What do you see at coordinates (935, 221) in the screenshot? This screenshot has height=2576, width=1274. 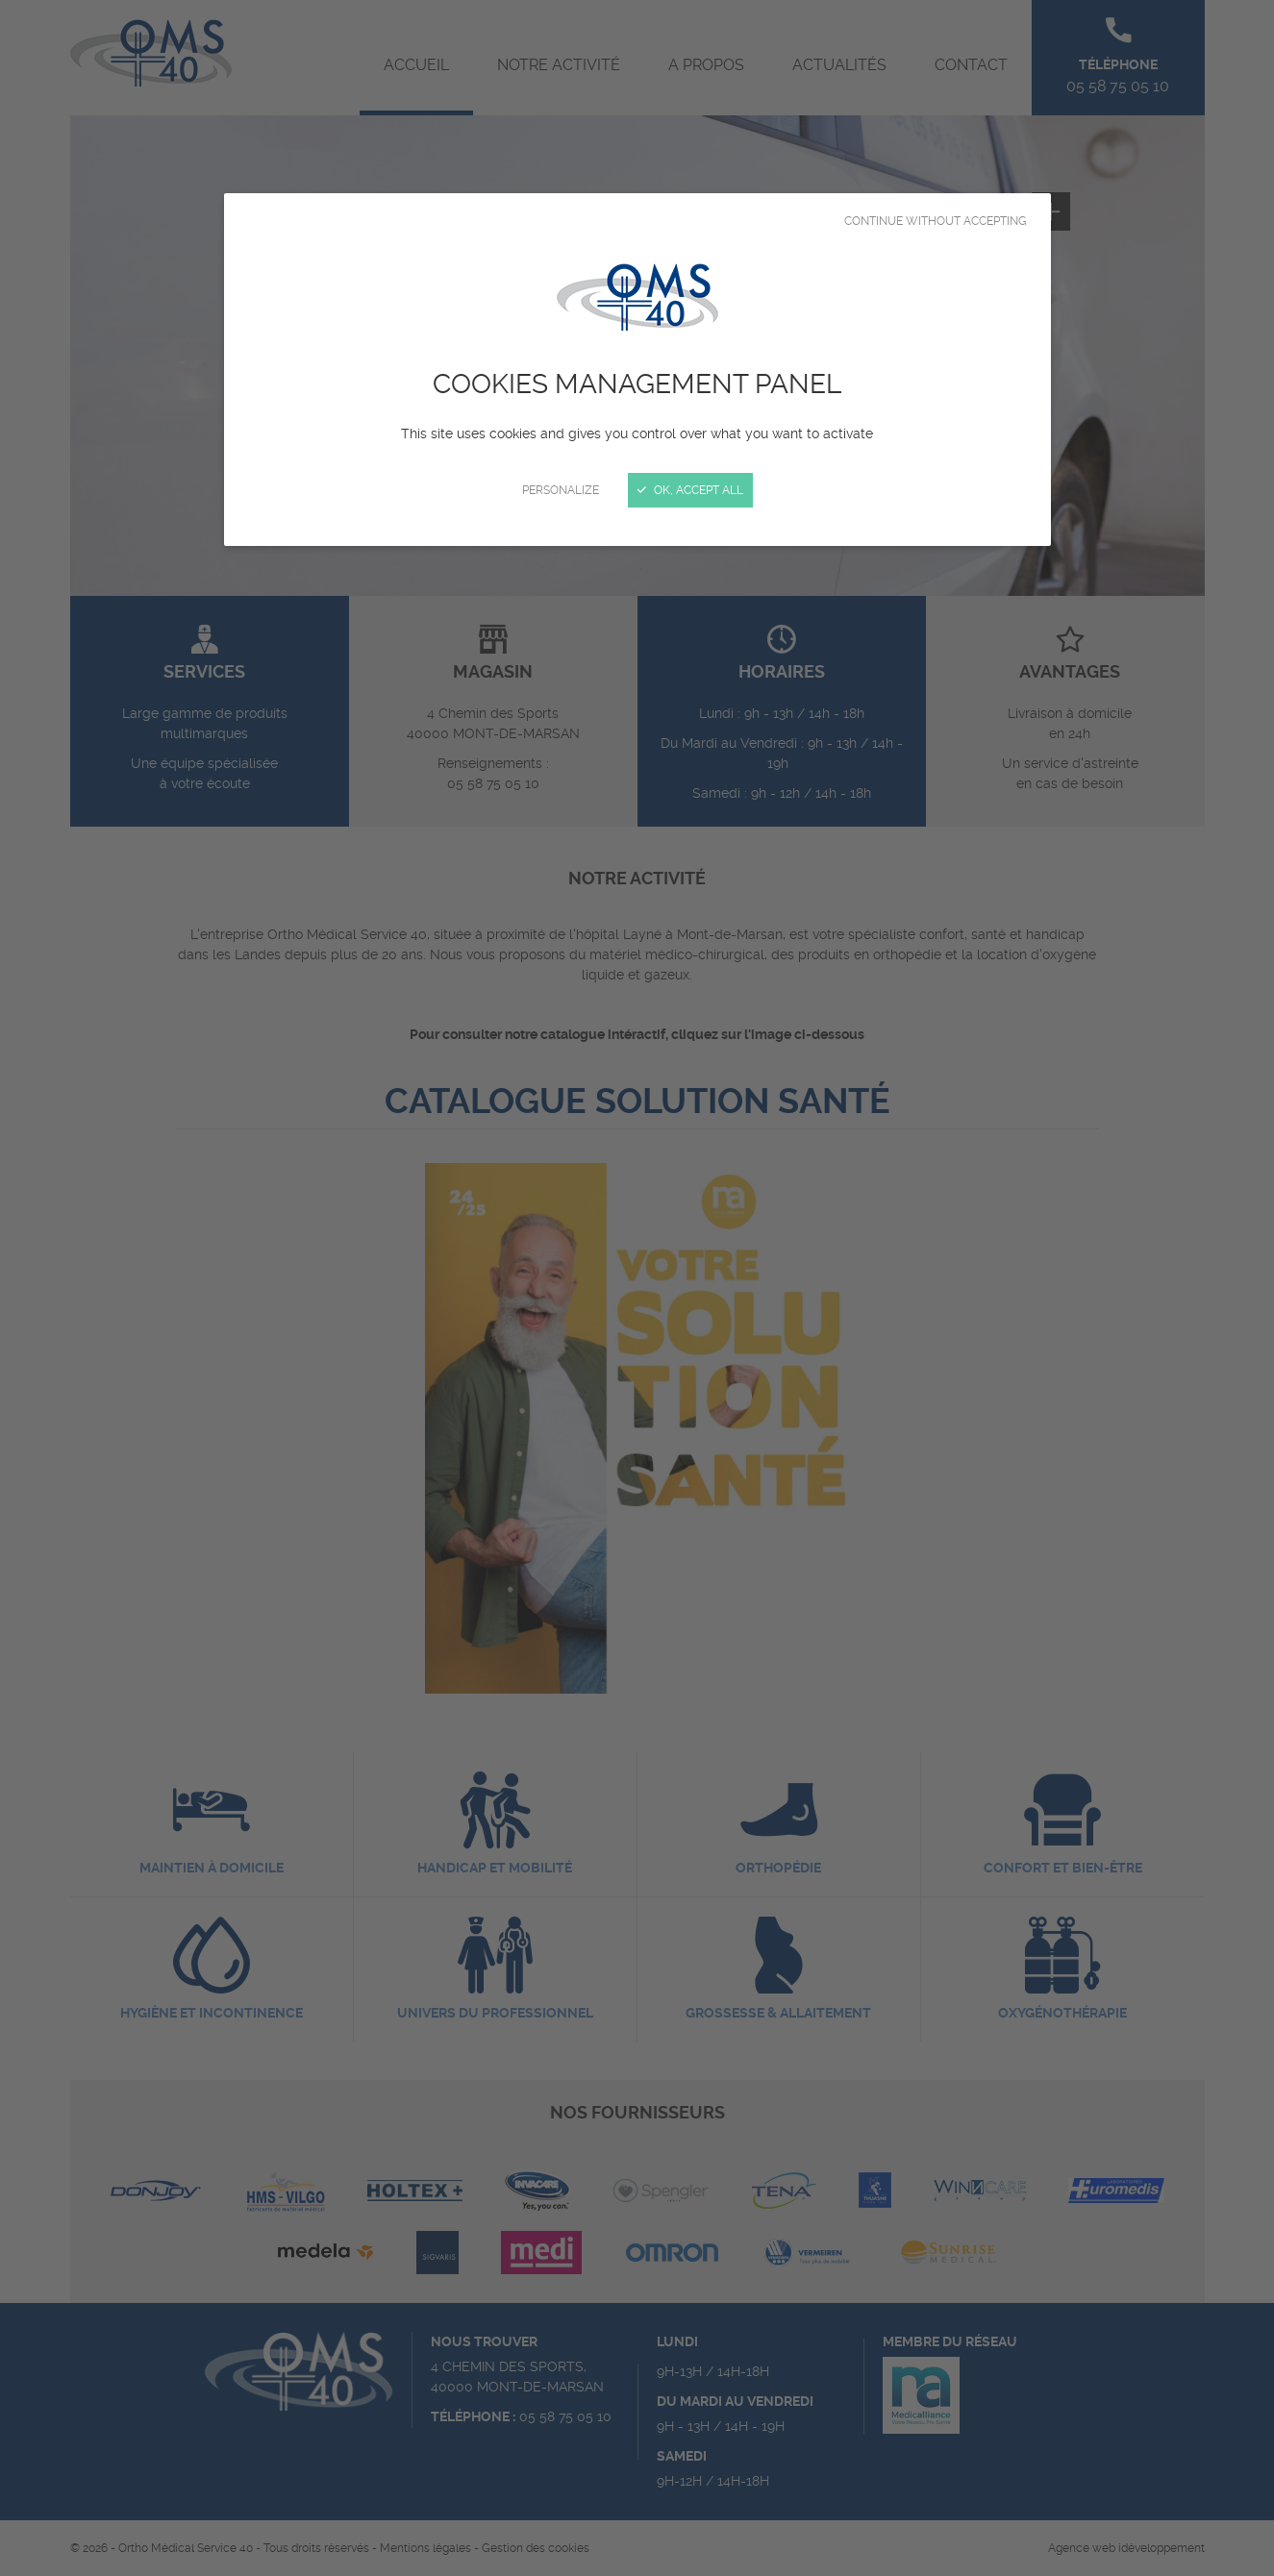 I see `Continue without accepting` at bounding box center [935, 221].